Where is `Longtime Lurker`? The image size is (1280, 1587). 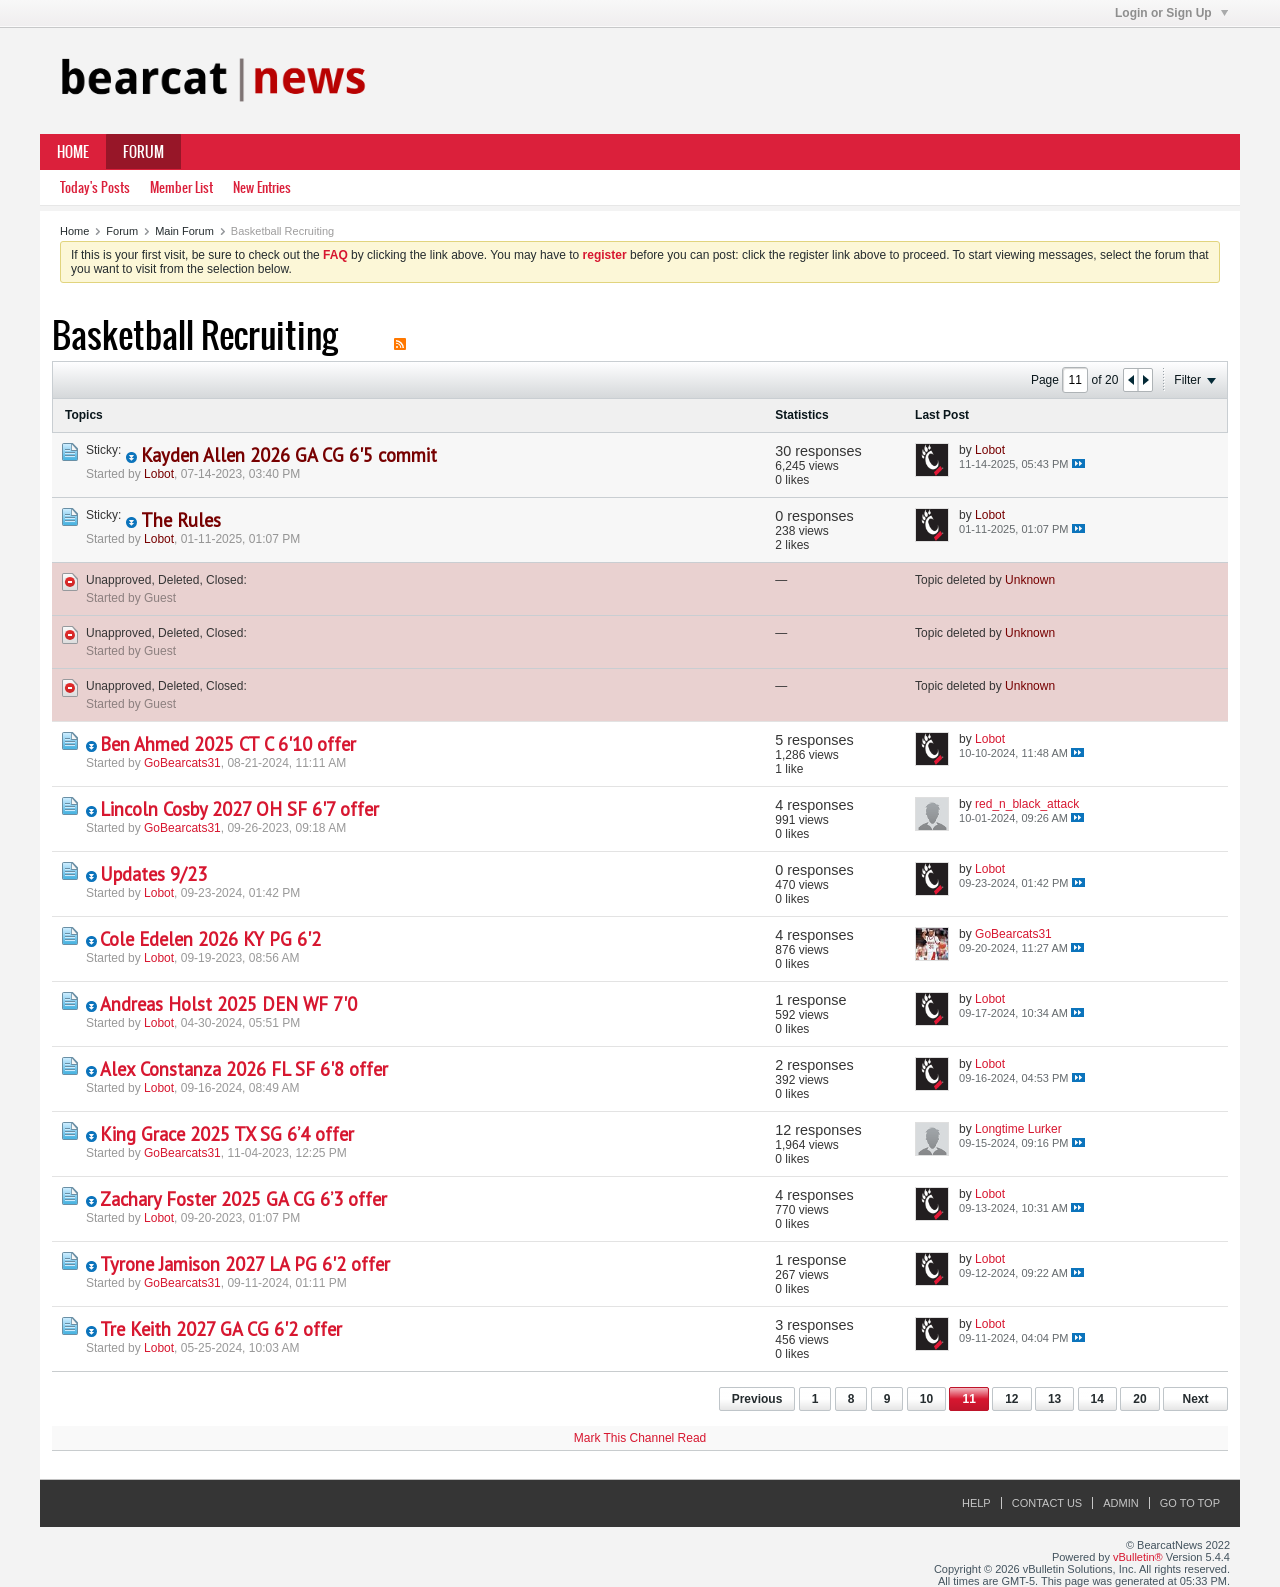
Longtime Lurker is located at coordinates (1018, 1129).